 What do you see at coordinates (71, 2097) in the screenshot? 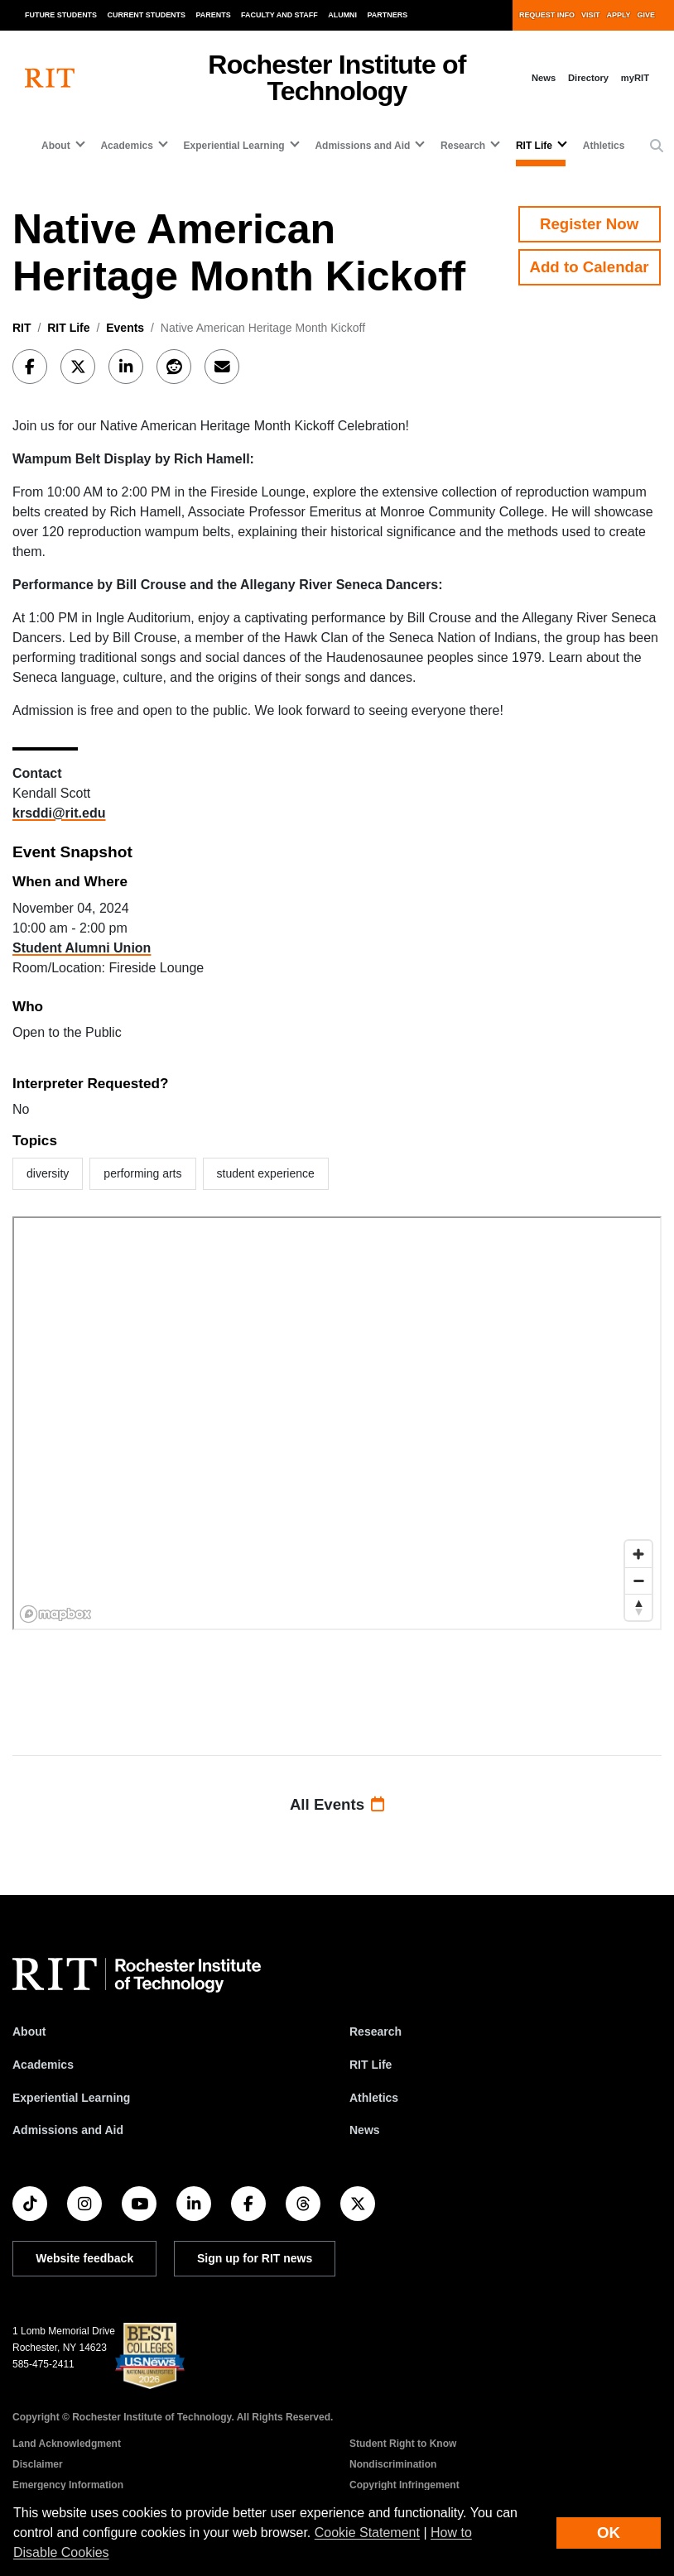
I see `Experiential Learning [RIT Experiential Learning]` at bounding box center [71, 2097].